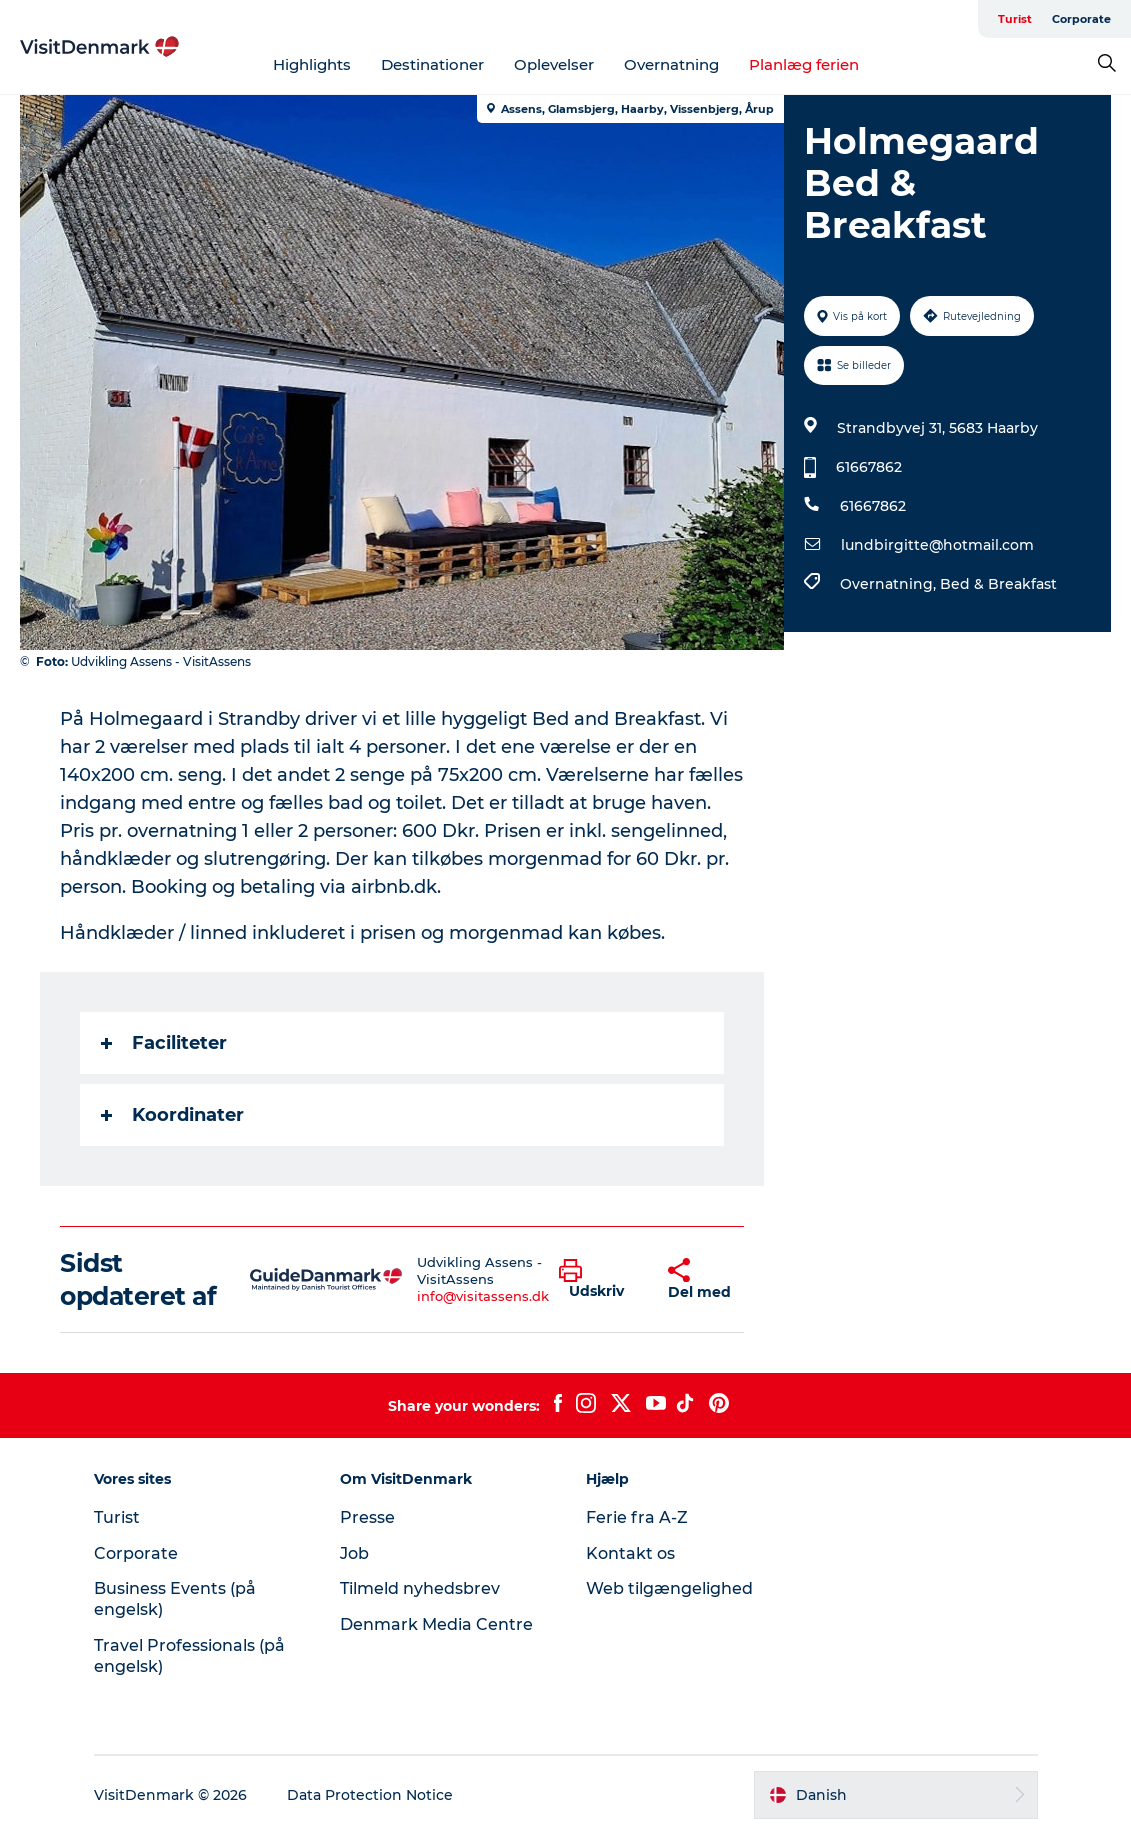  Describe the element at coordinates (172, 1115) in the screenshot. I see `Koordinater` at that location.